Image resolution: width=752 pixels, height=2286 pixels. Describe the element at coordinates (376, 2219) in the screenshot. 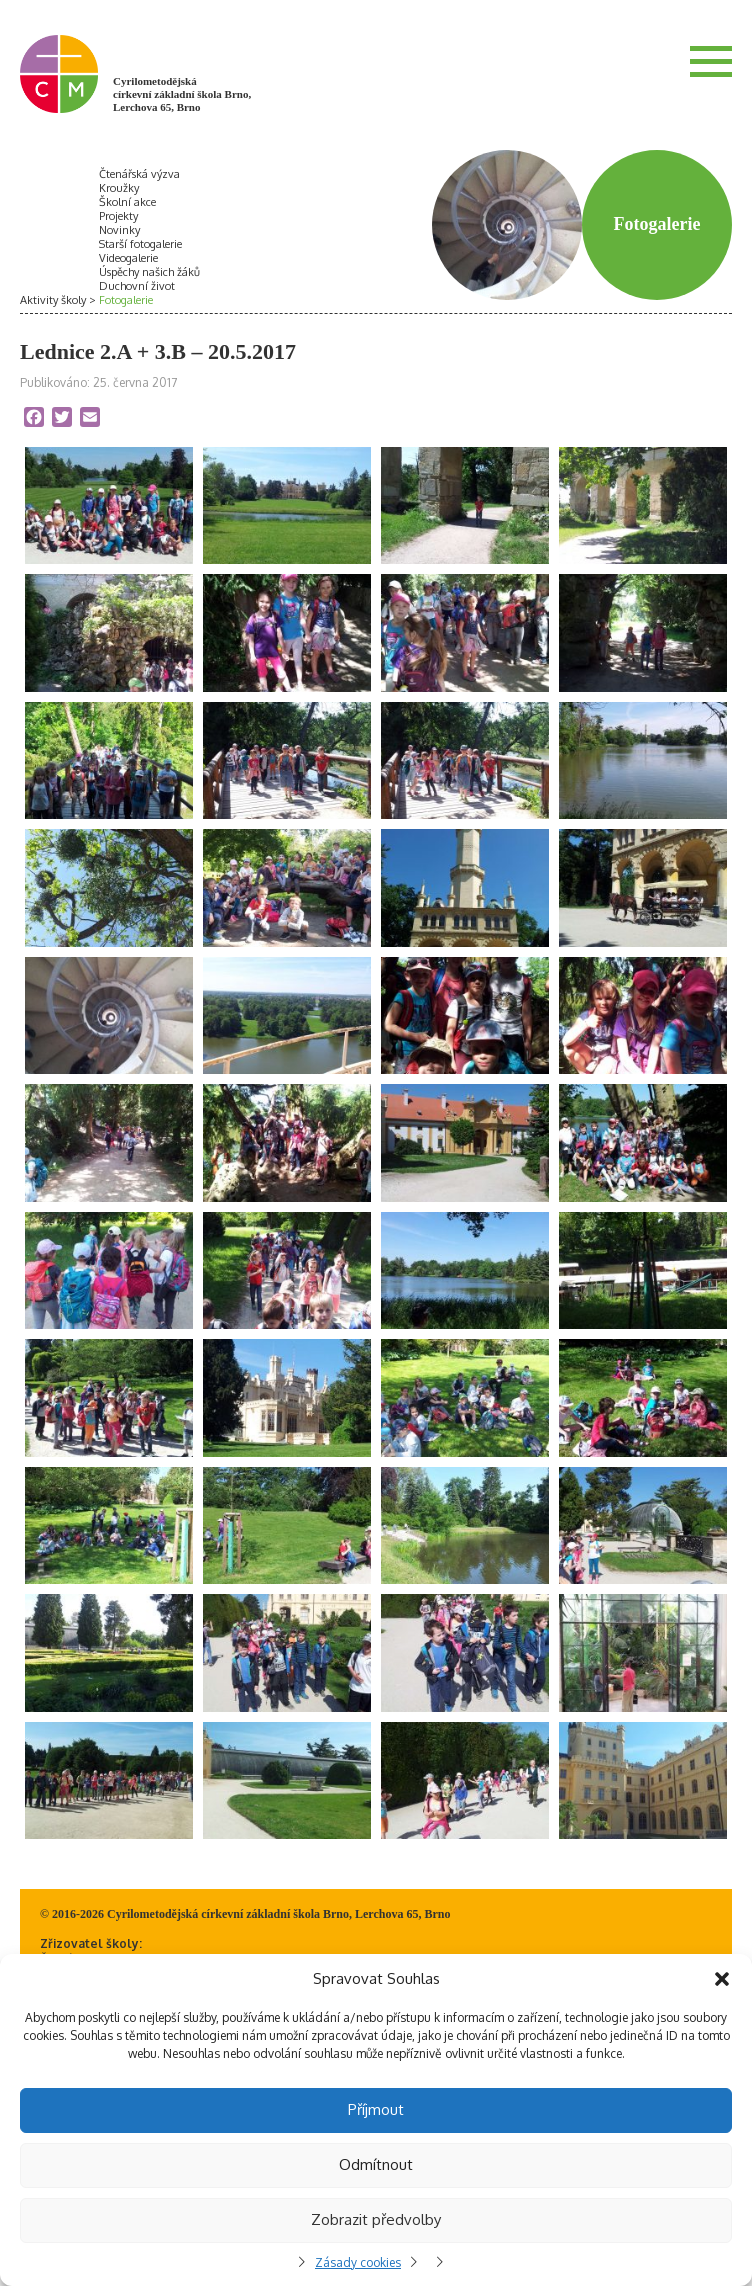

I see `Zobrazit předvolby` at that location.